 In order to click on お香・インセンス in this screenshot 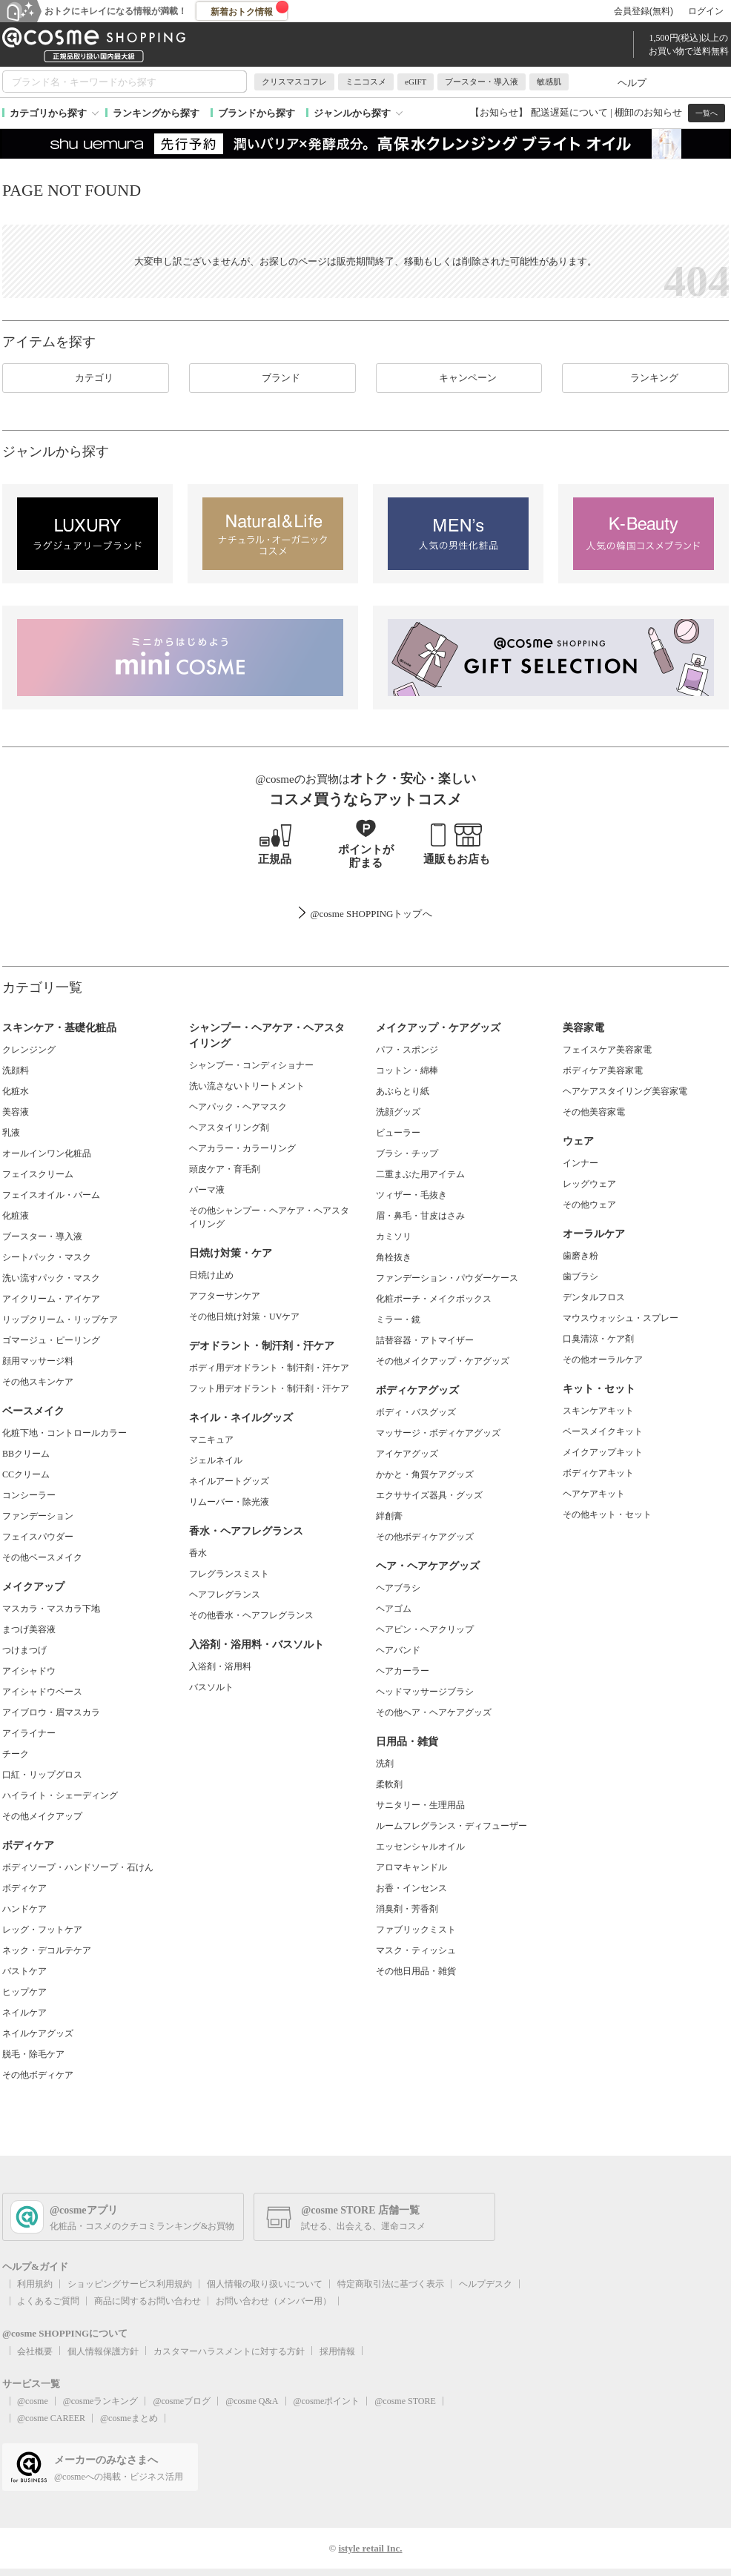, I will do `click(411, 1888)`.